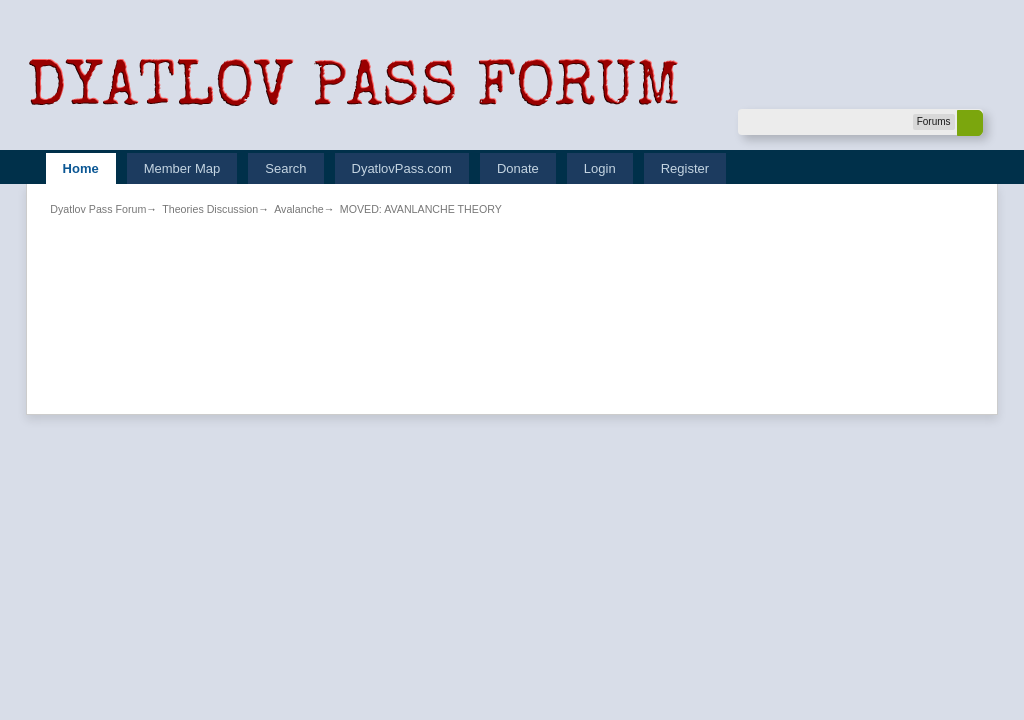 Image resolution: width=1024 pixels, height=720 pixels. I want to click on Register, so click(685, 168).